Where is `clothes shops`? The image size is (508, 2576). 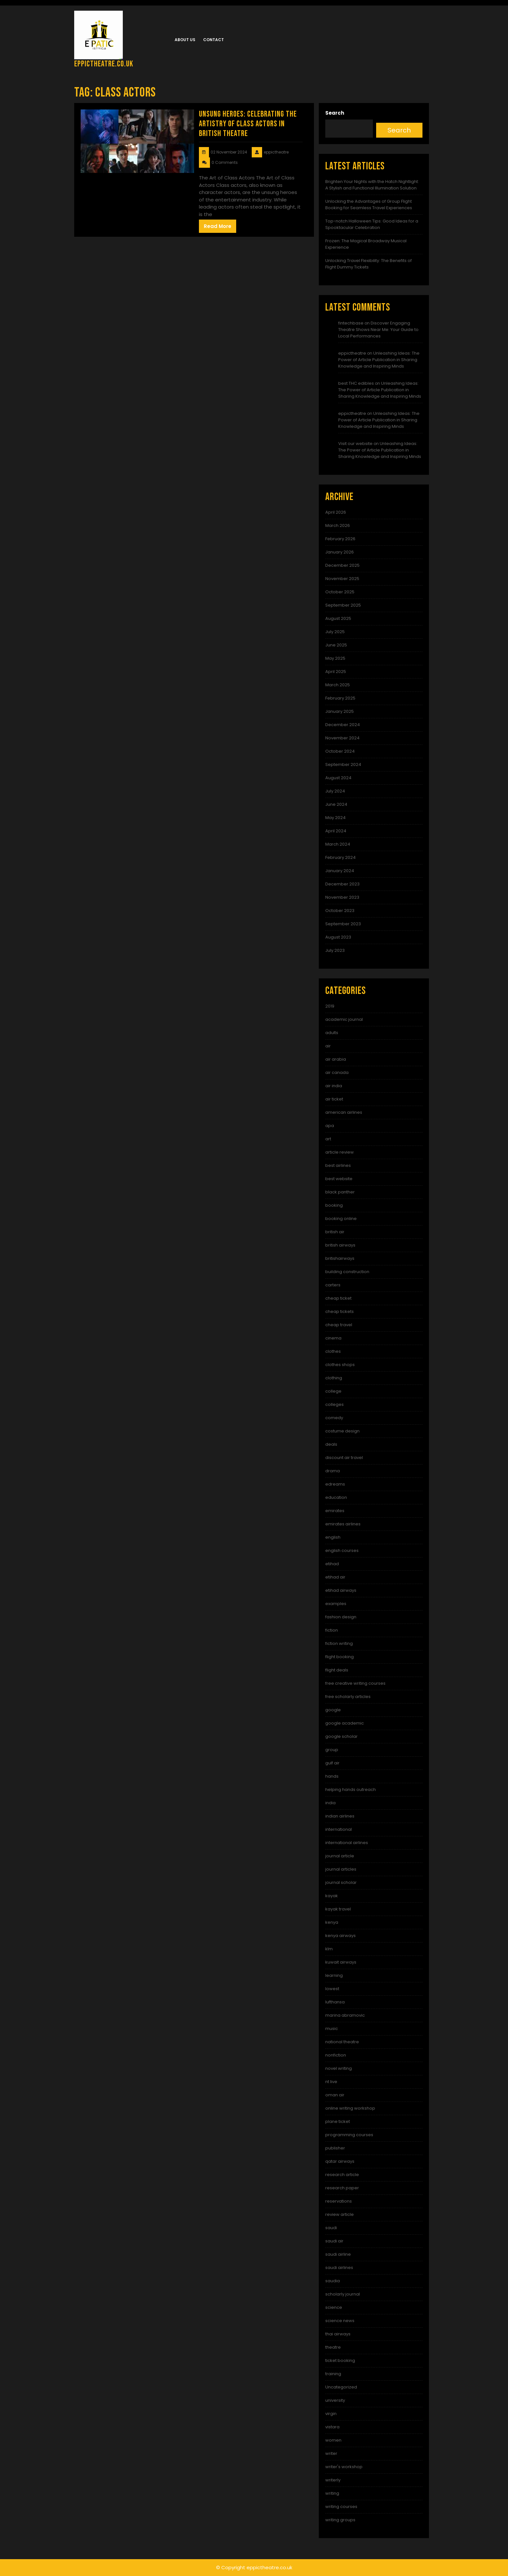
clothes shops is located at coordinates (340, 1365).